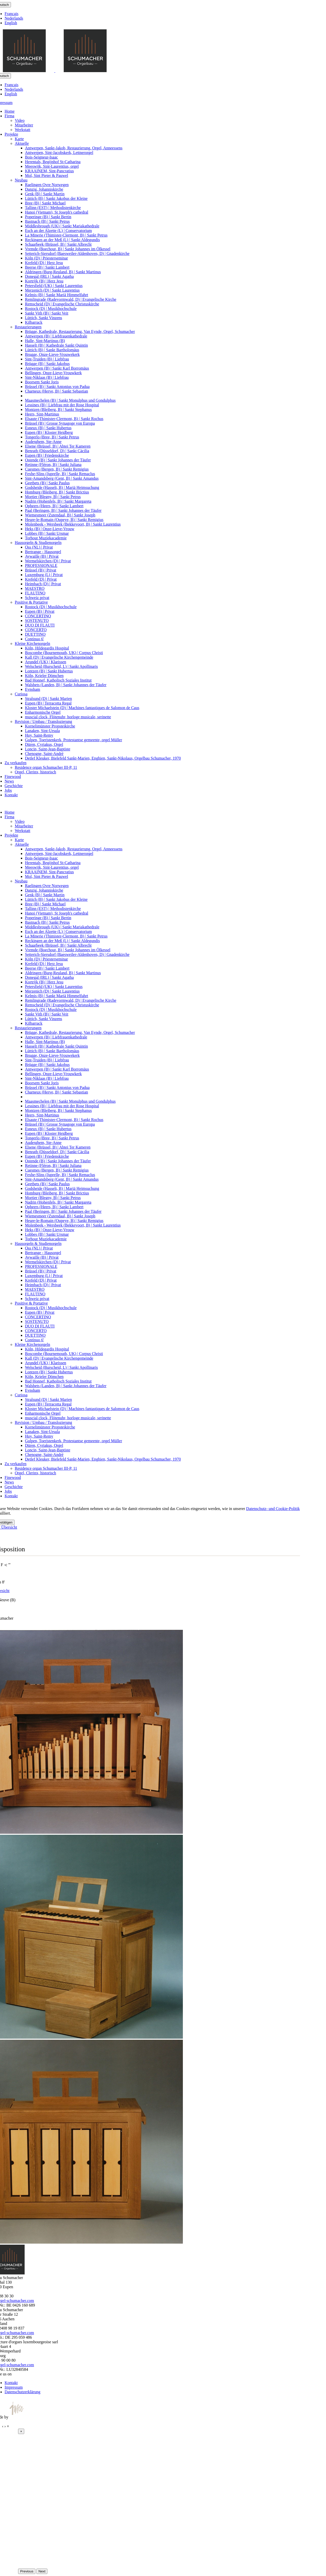 This screenshot has width=326, height=2576. I want to click on Sint-Truiden (B) | Liebfrau, so click(47, 359).